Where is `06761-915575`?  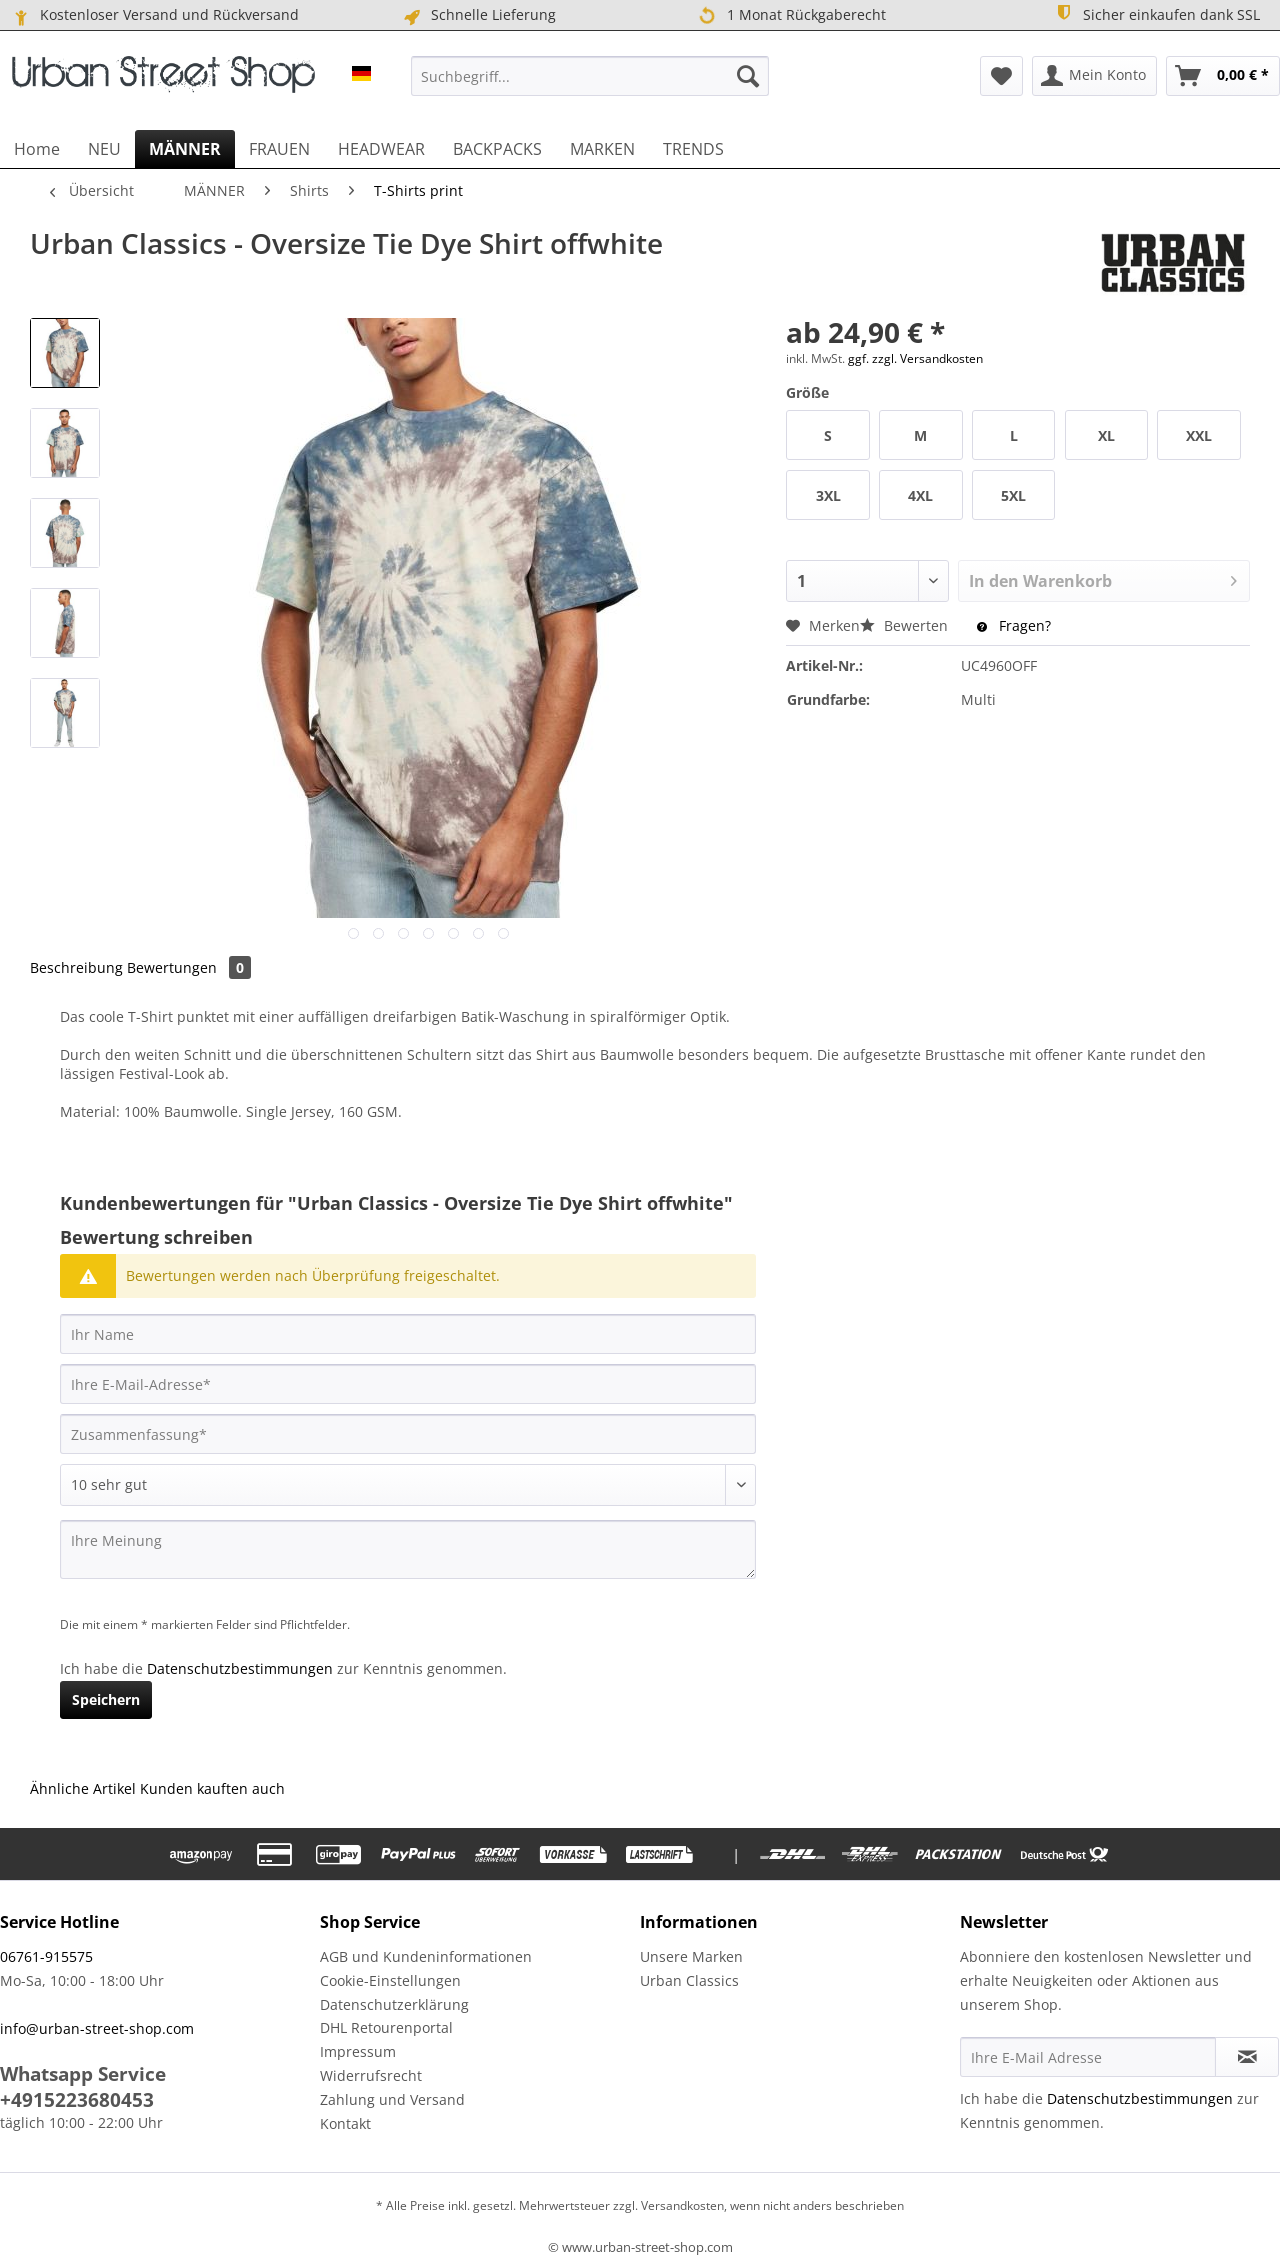 06761-915575 is located at coordinates (46, 1956).